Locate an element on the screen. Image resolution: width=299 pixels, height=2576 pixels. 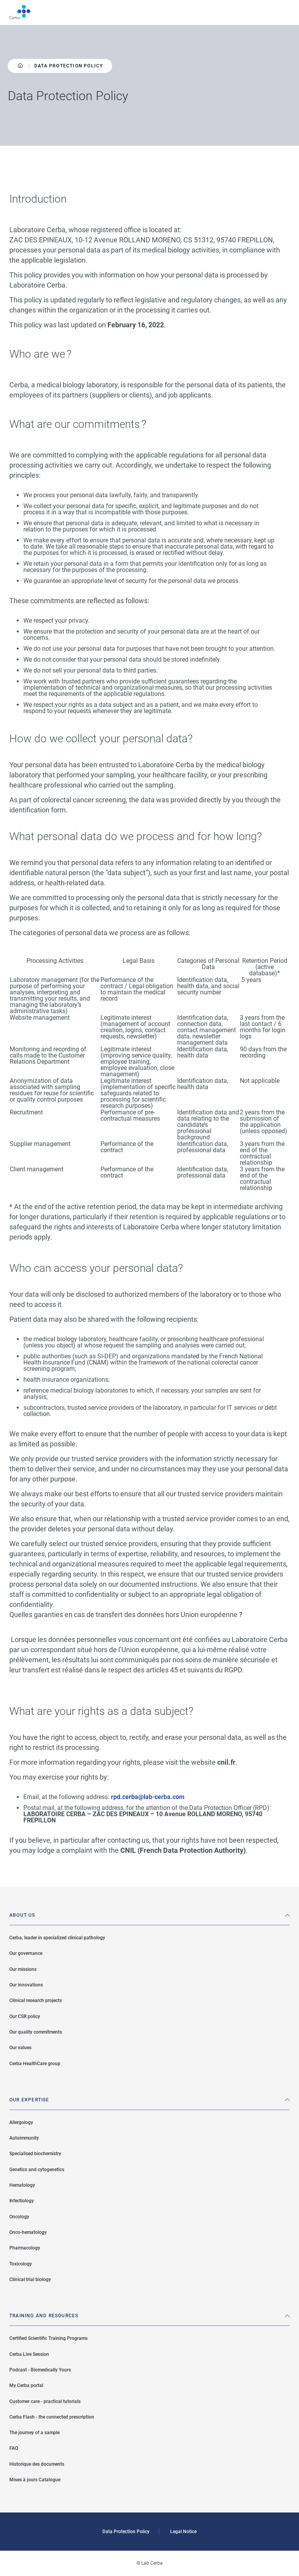
Onco-hematology is located at coordinates (28, 2232).